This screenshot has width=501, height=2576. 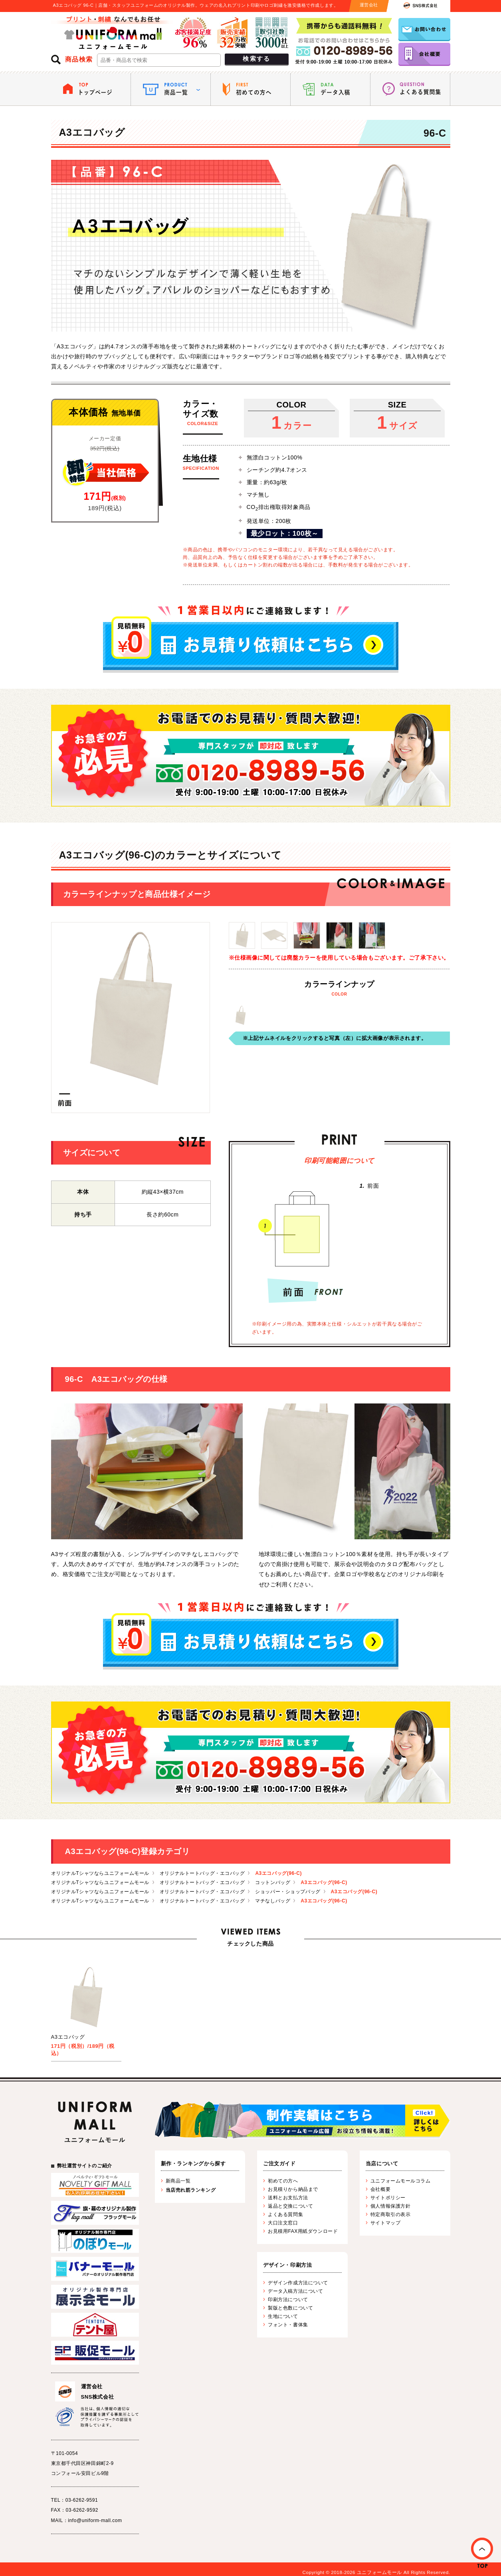 What do you see at coordinates (285, 2214) in the screenshot?
I see `よくある質問集` at bounding box center [285, 2214].